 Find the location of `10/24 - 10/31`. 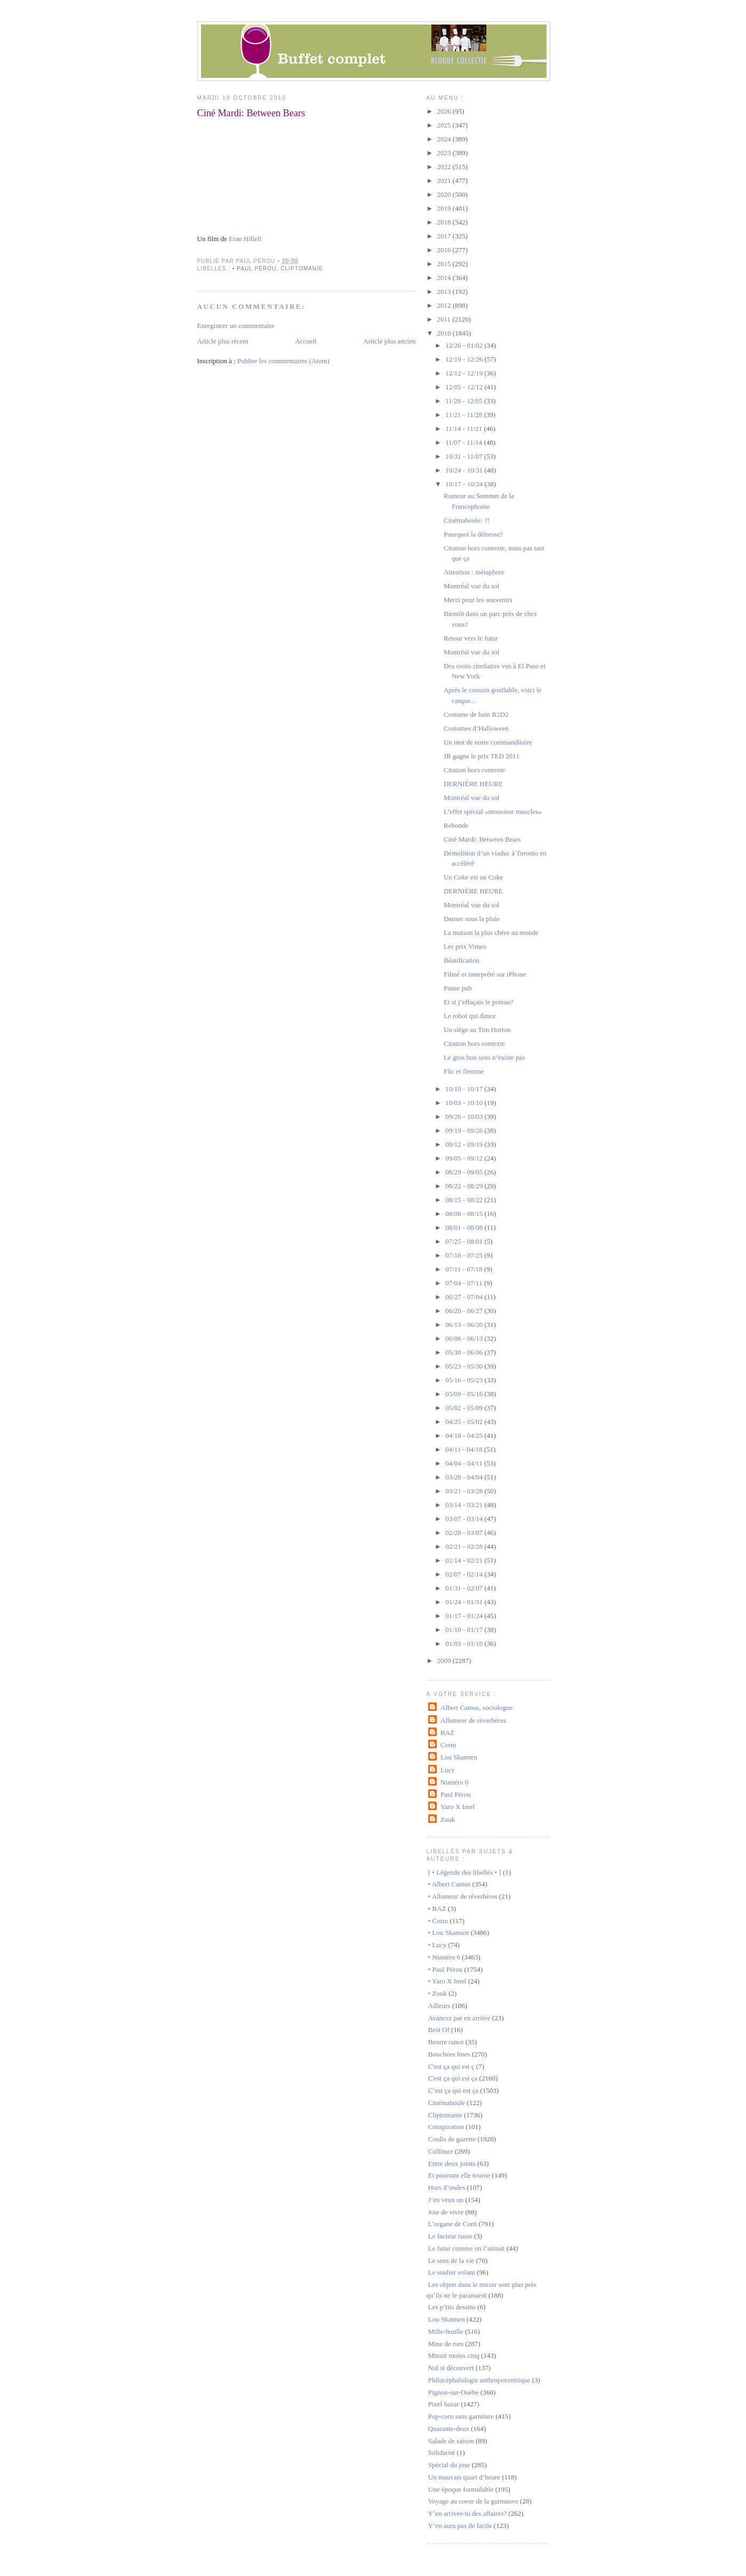

10/24 - 10/31 is located at coordinates (464, 470).